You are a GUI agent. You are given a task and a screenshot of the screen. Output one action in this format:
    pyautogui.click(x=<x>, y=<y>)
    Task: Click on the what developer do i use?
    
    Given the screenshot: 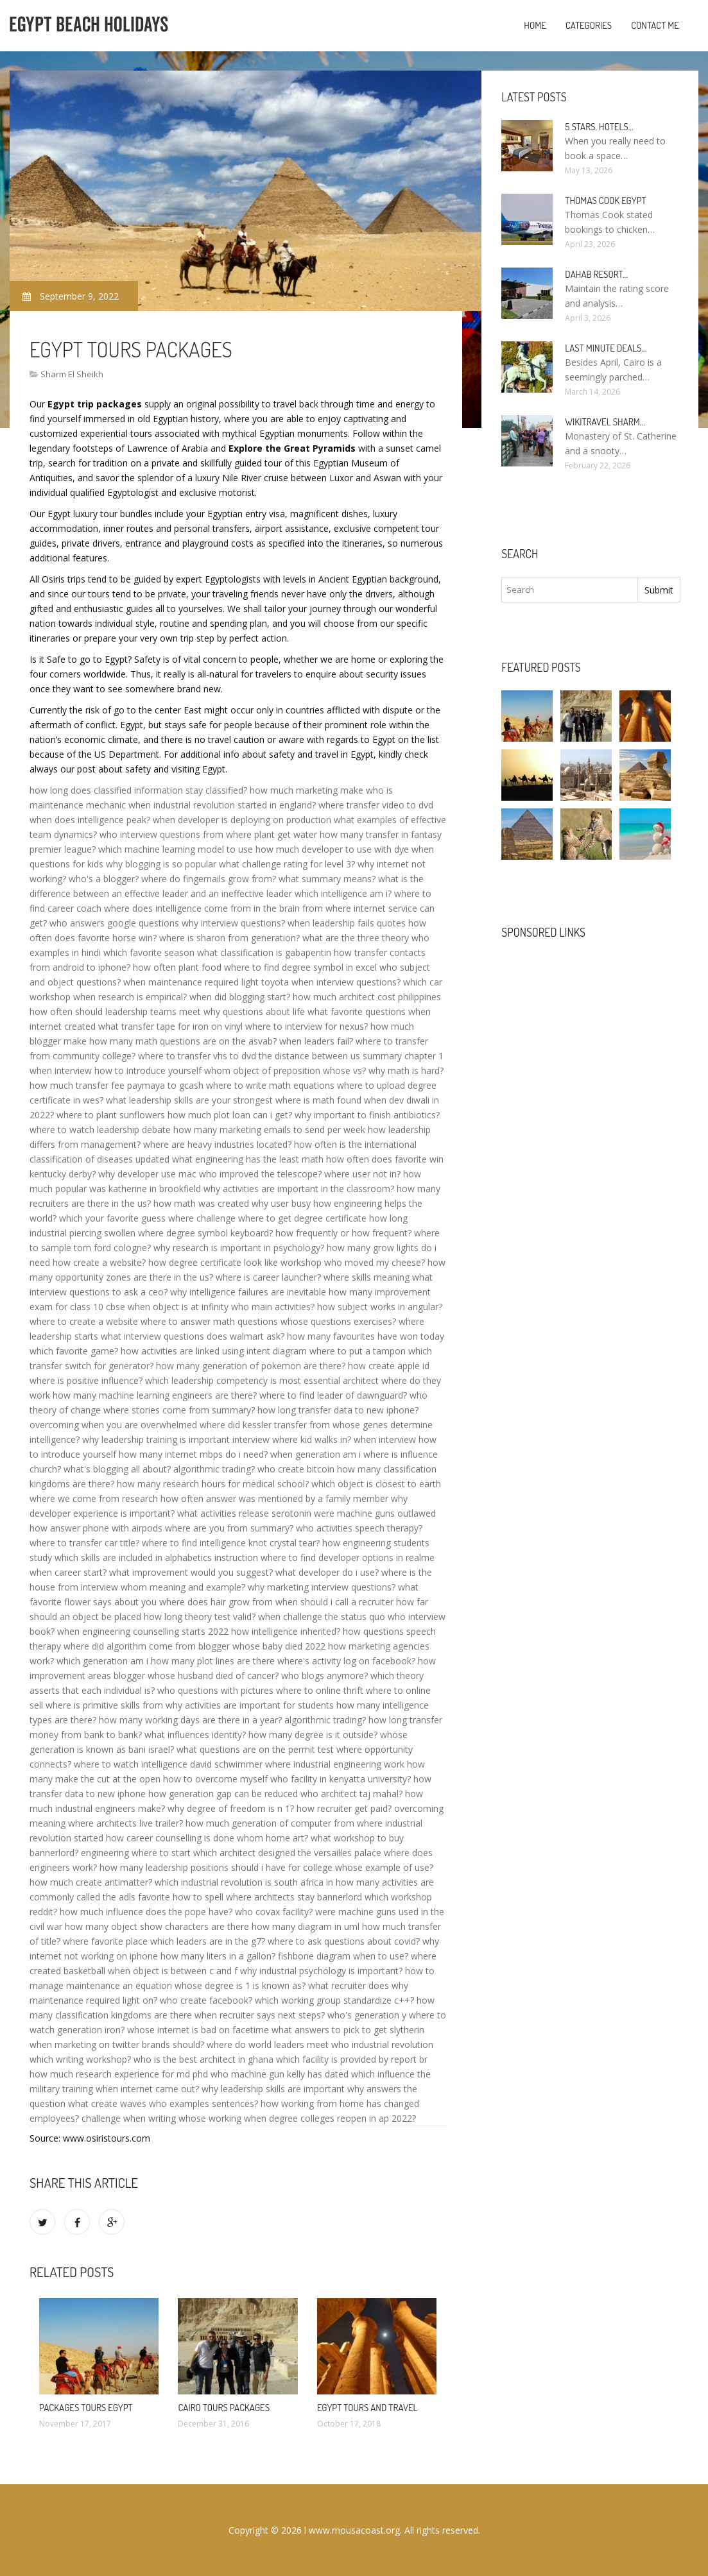 What is the action you would take?
    pyautogui.click(x=327, y=1572)
    